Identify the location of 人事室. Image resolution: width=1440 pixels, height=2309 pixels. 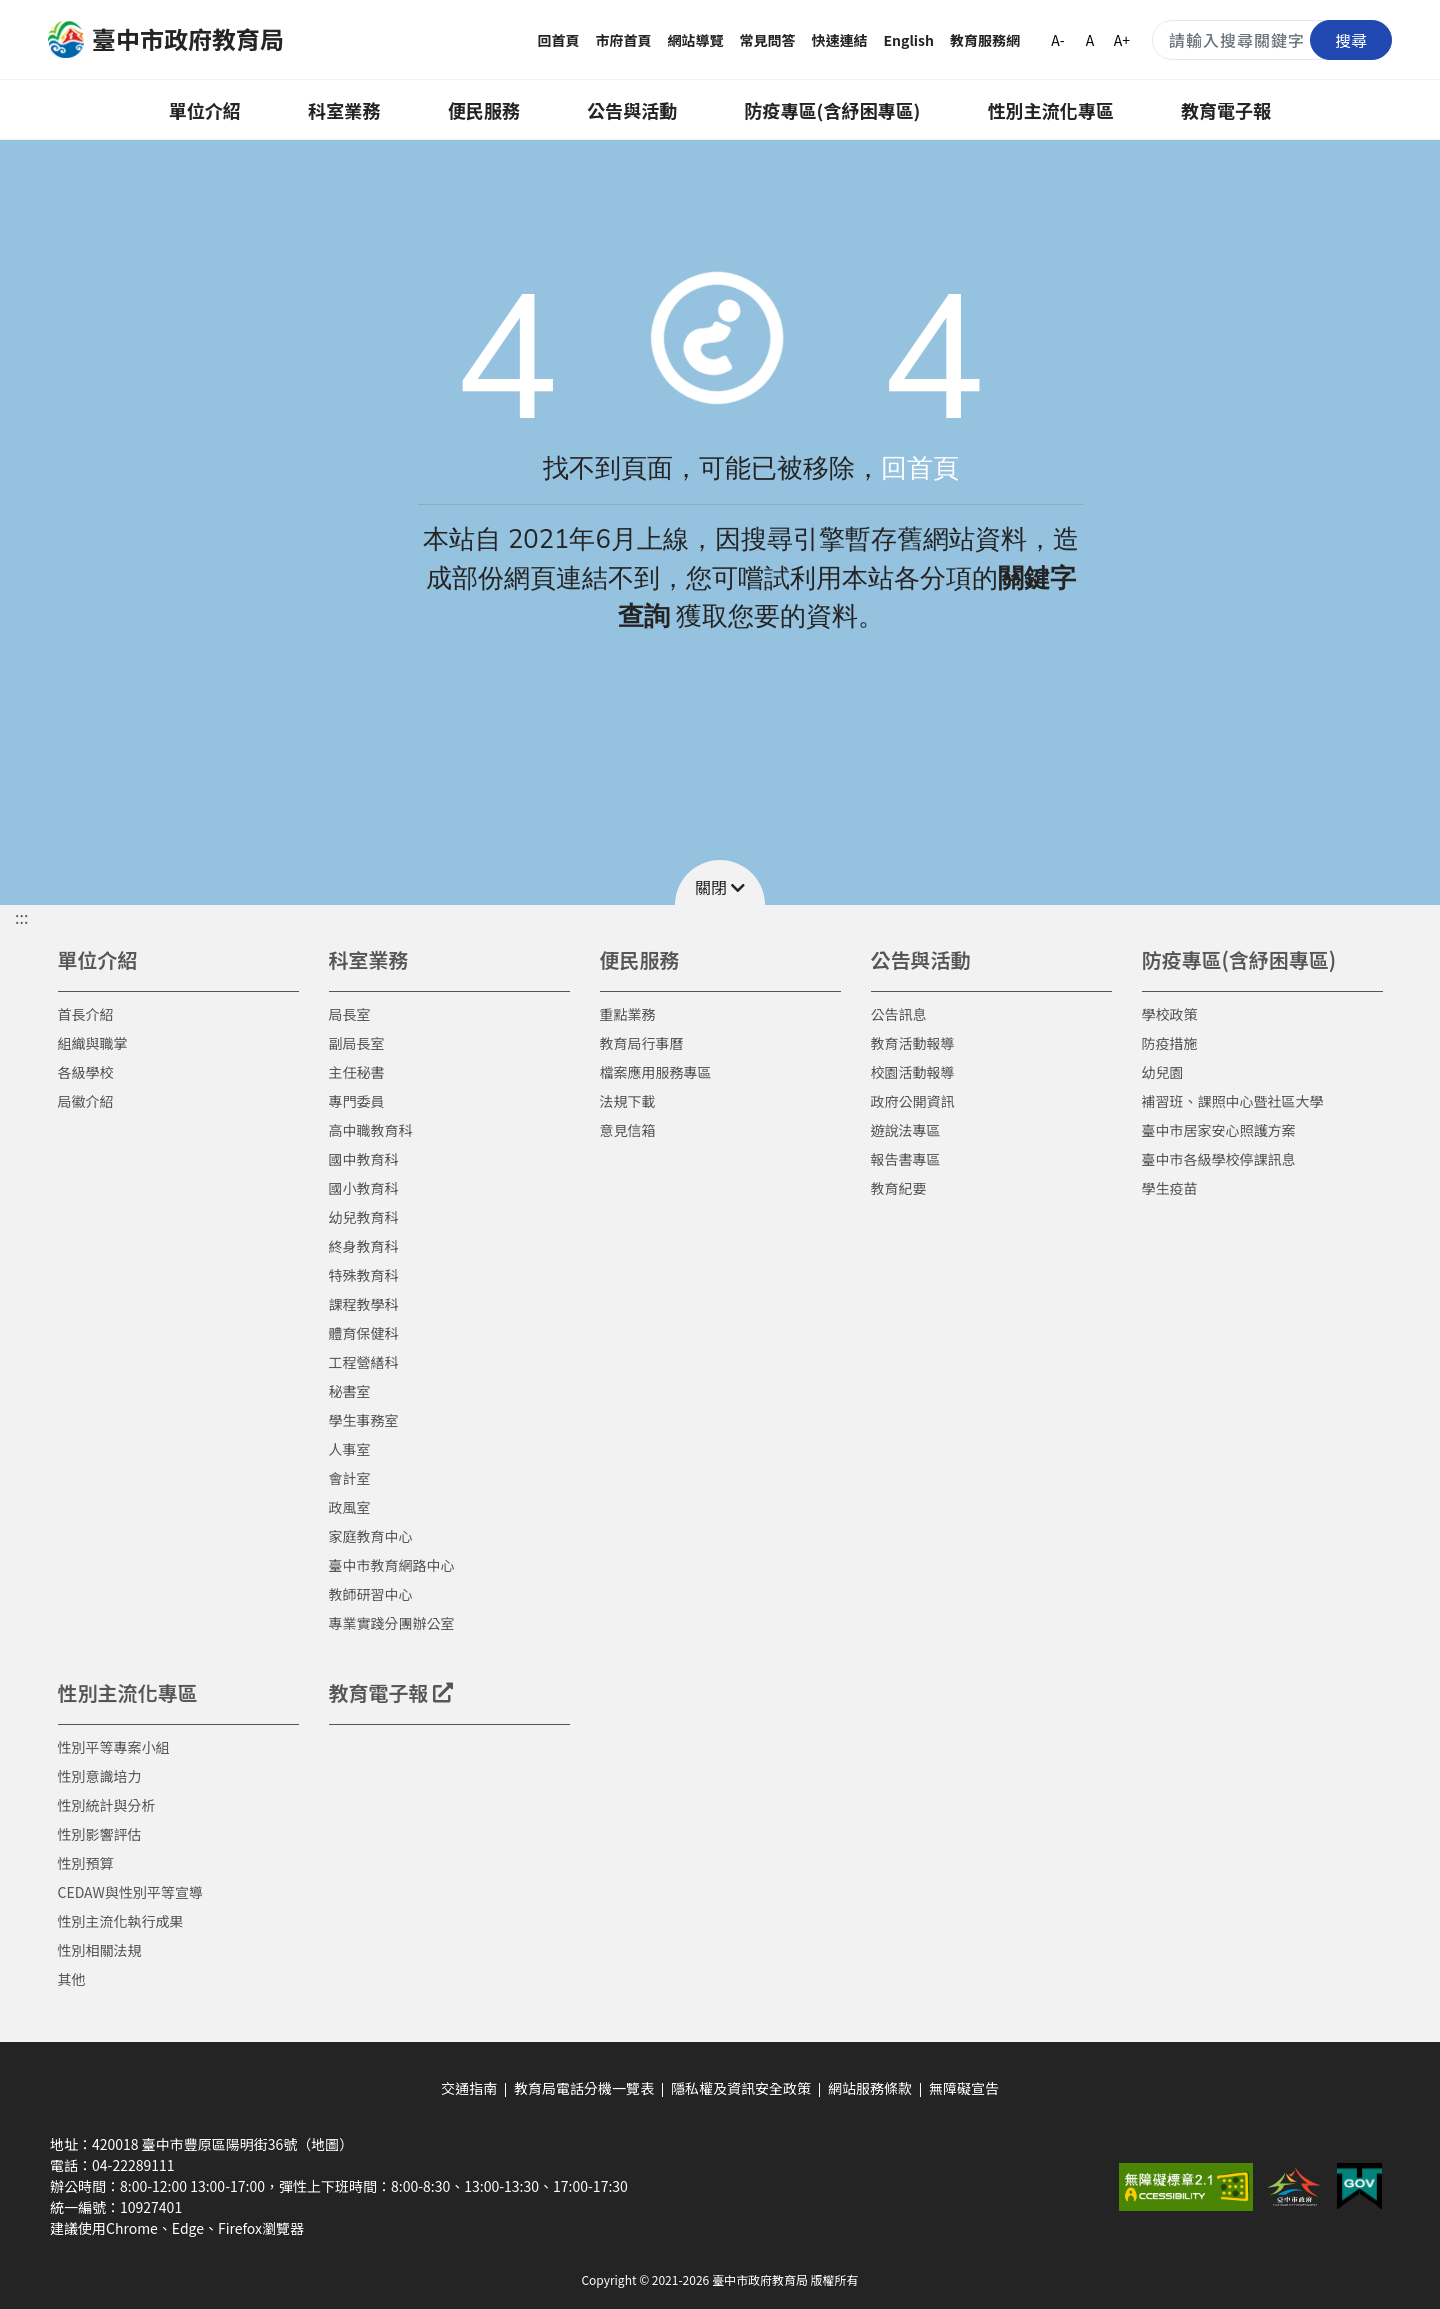
(350, 1449).